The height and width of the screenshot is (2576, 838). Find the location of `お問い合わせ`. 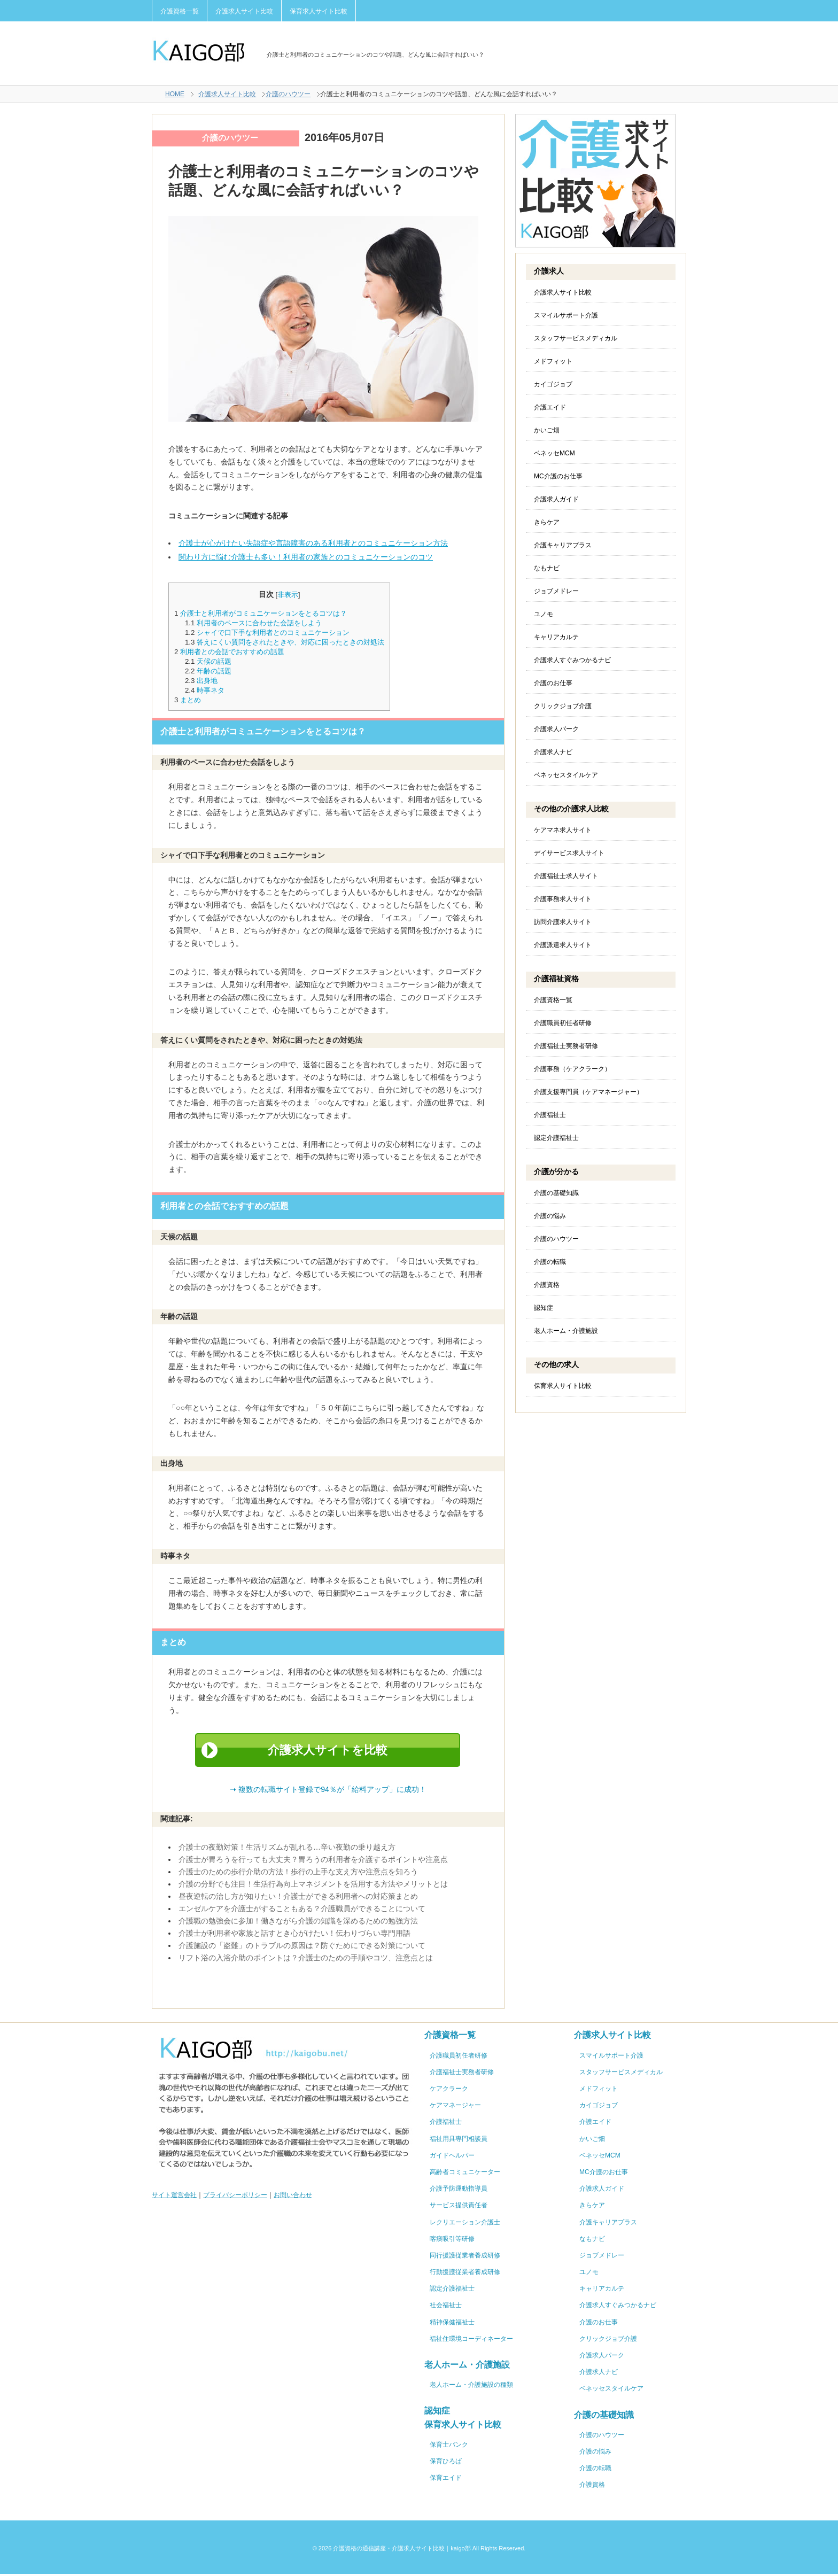

お問い合わせ is located at coordinates (293, 2197).